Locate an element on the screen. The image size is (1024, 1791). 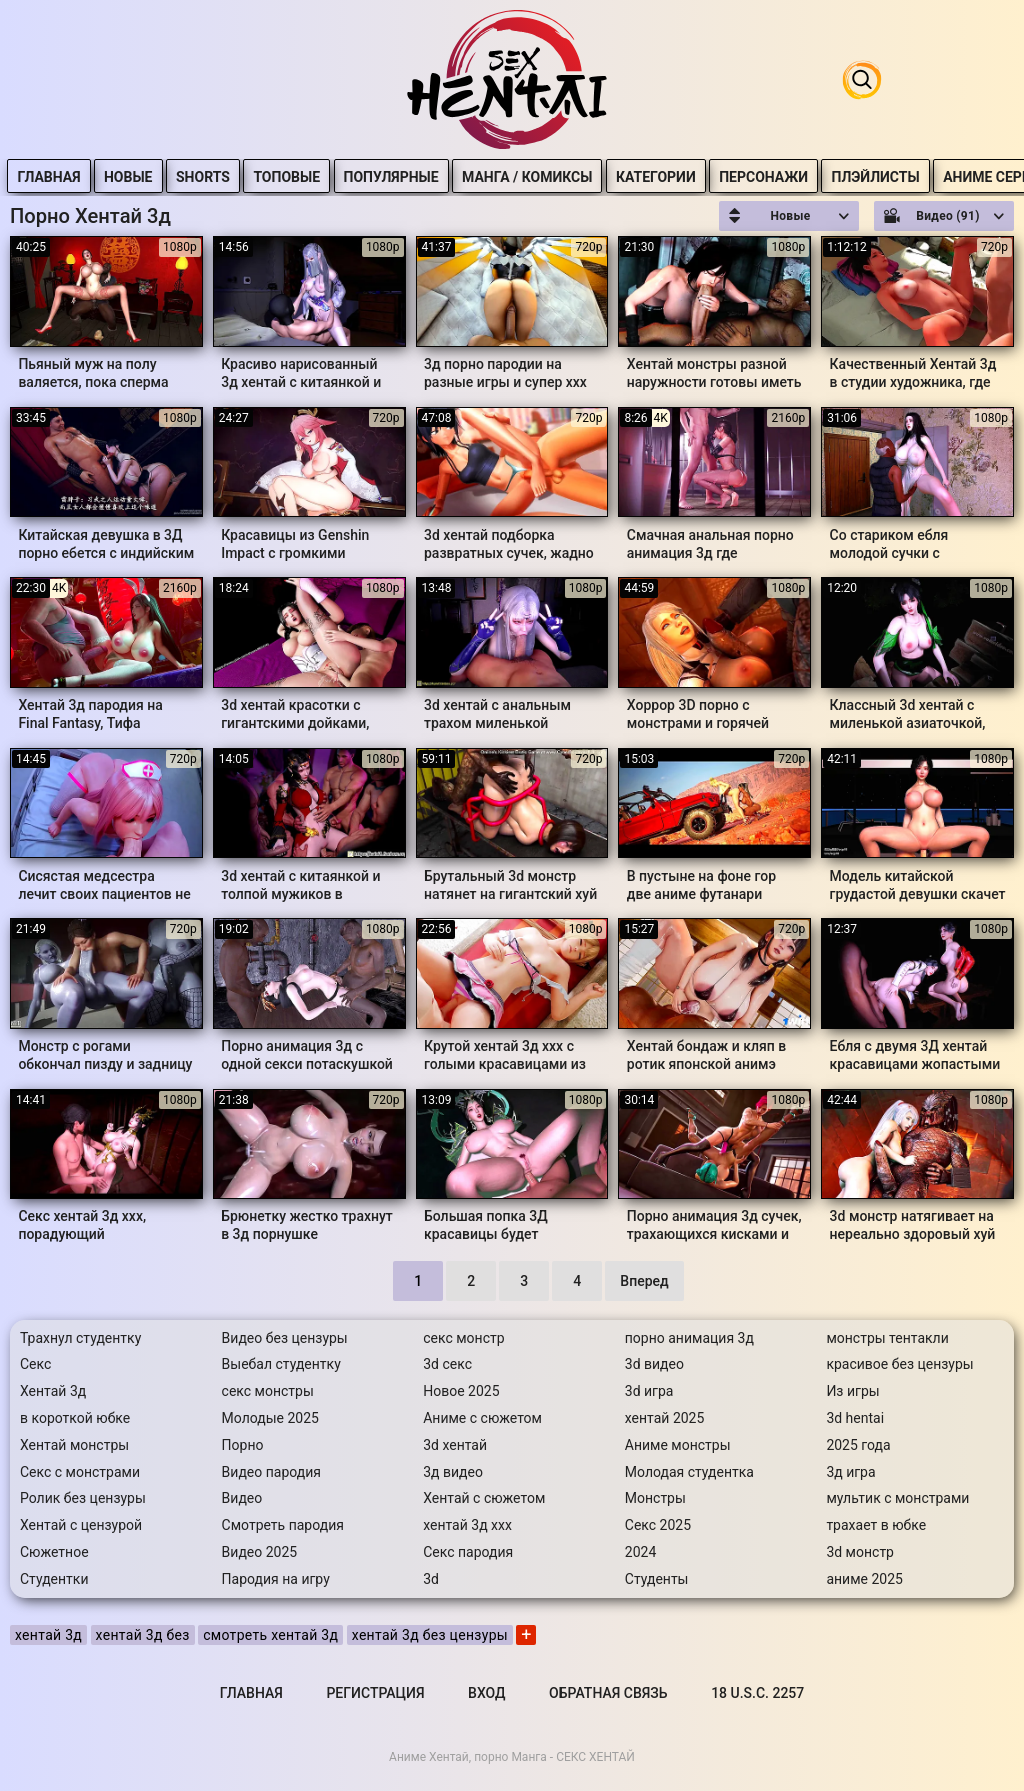
Новое 2025 is located at coordinates (461, 1391).